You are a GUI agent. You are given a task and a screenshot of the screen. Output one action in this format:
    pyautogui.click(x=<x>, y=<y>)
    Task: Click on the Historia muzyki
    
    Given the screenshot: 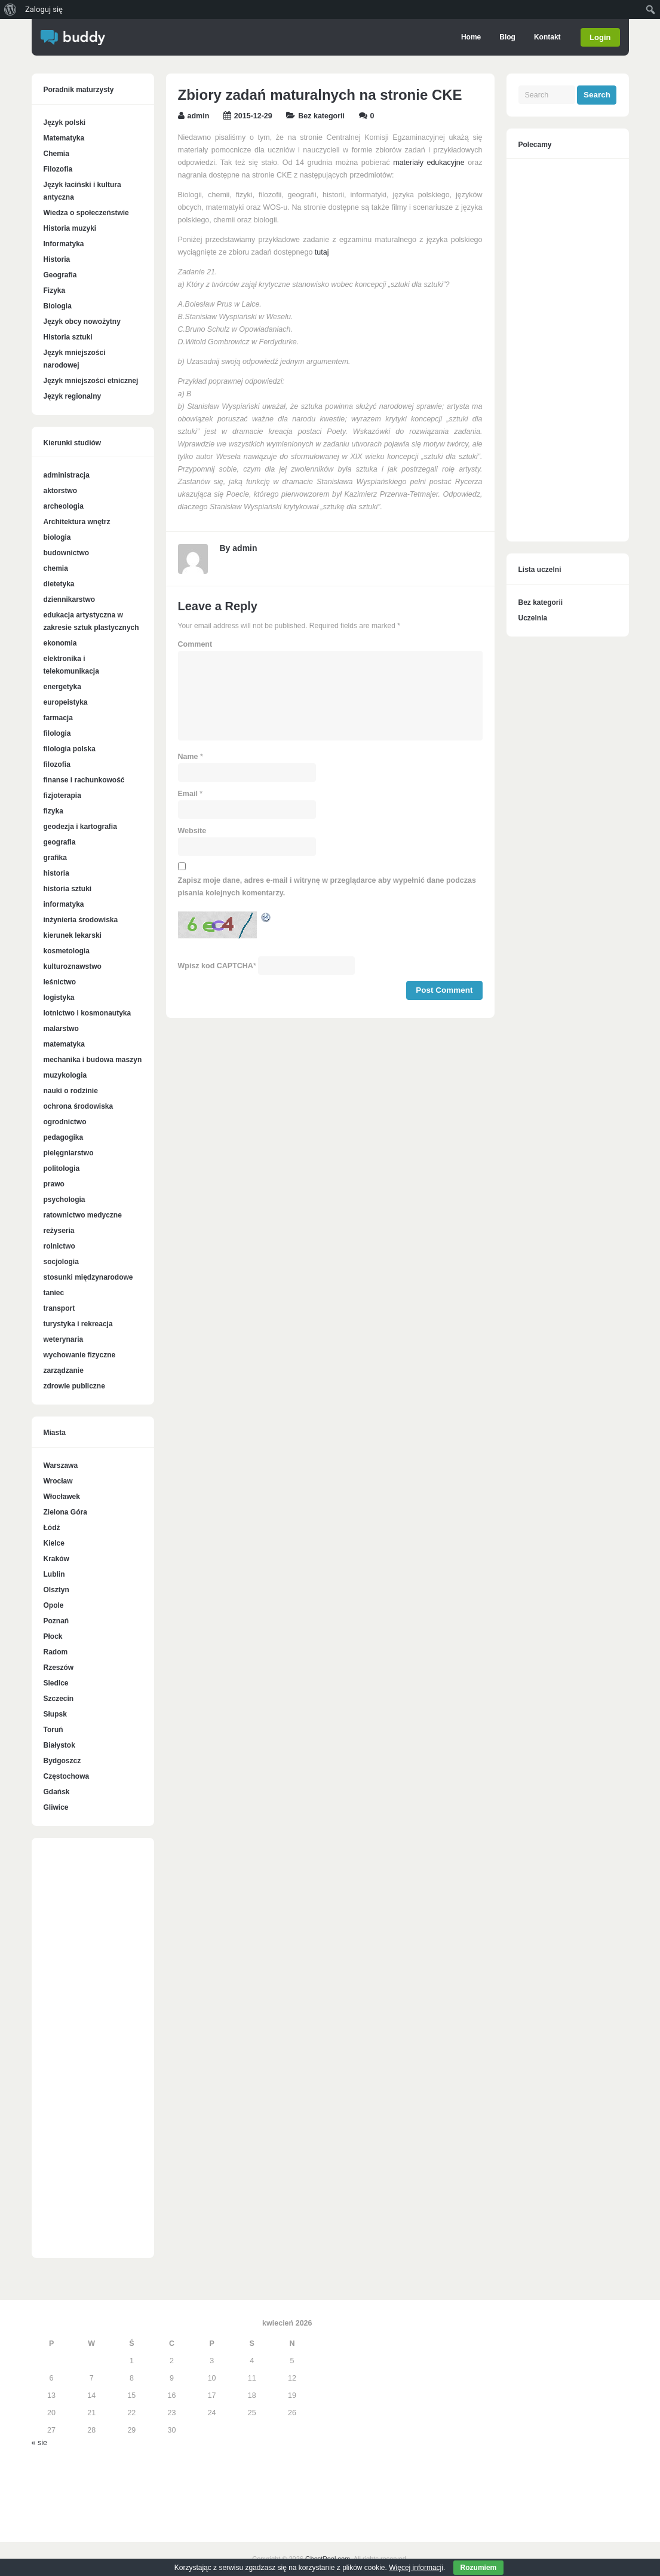 What is the action you would take?
    pyautogui.click(x=70, y=228)
    